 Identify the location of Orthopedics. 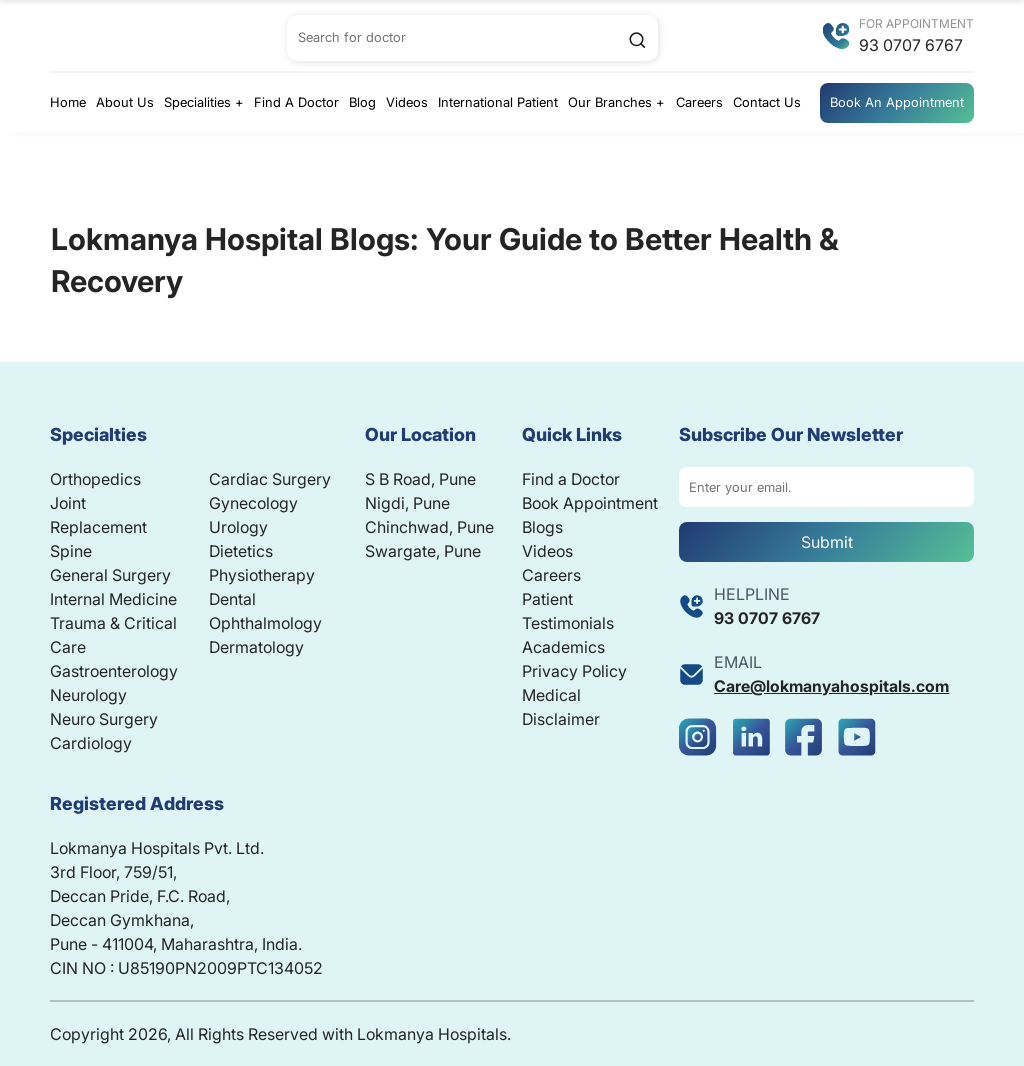
(95, 479).